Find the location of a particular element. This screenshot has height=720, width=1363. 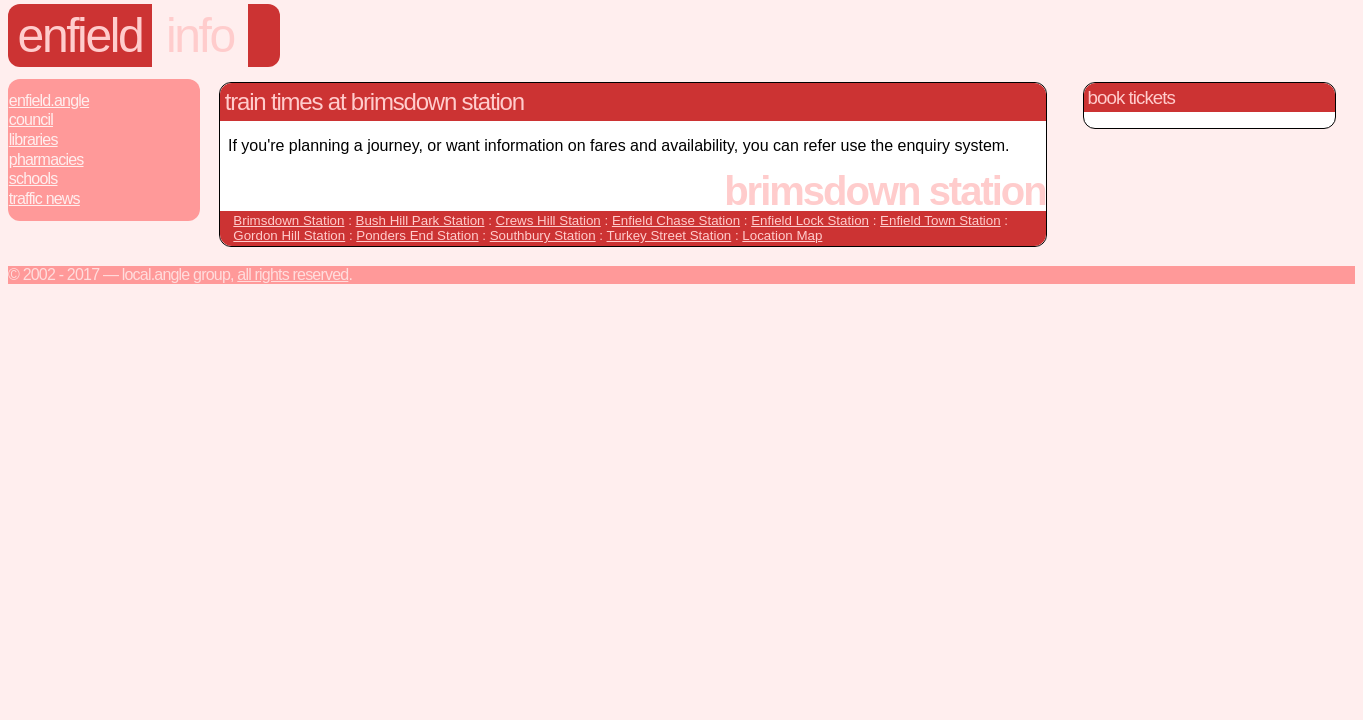

Traffic News is located at coordinates (44, 198).